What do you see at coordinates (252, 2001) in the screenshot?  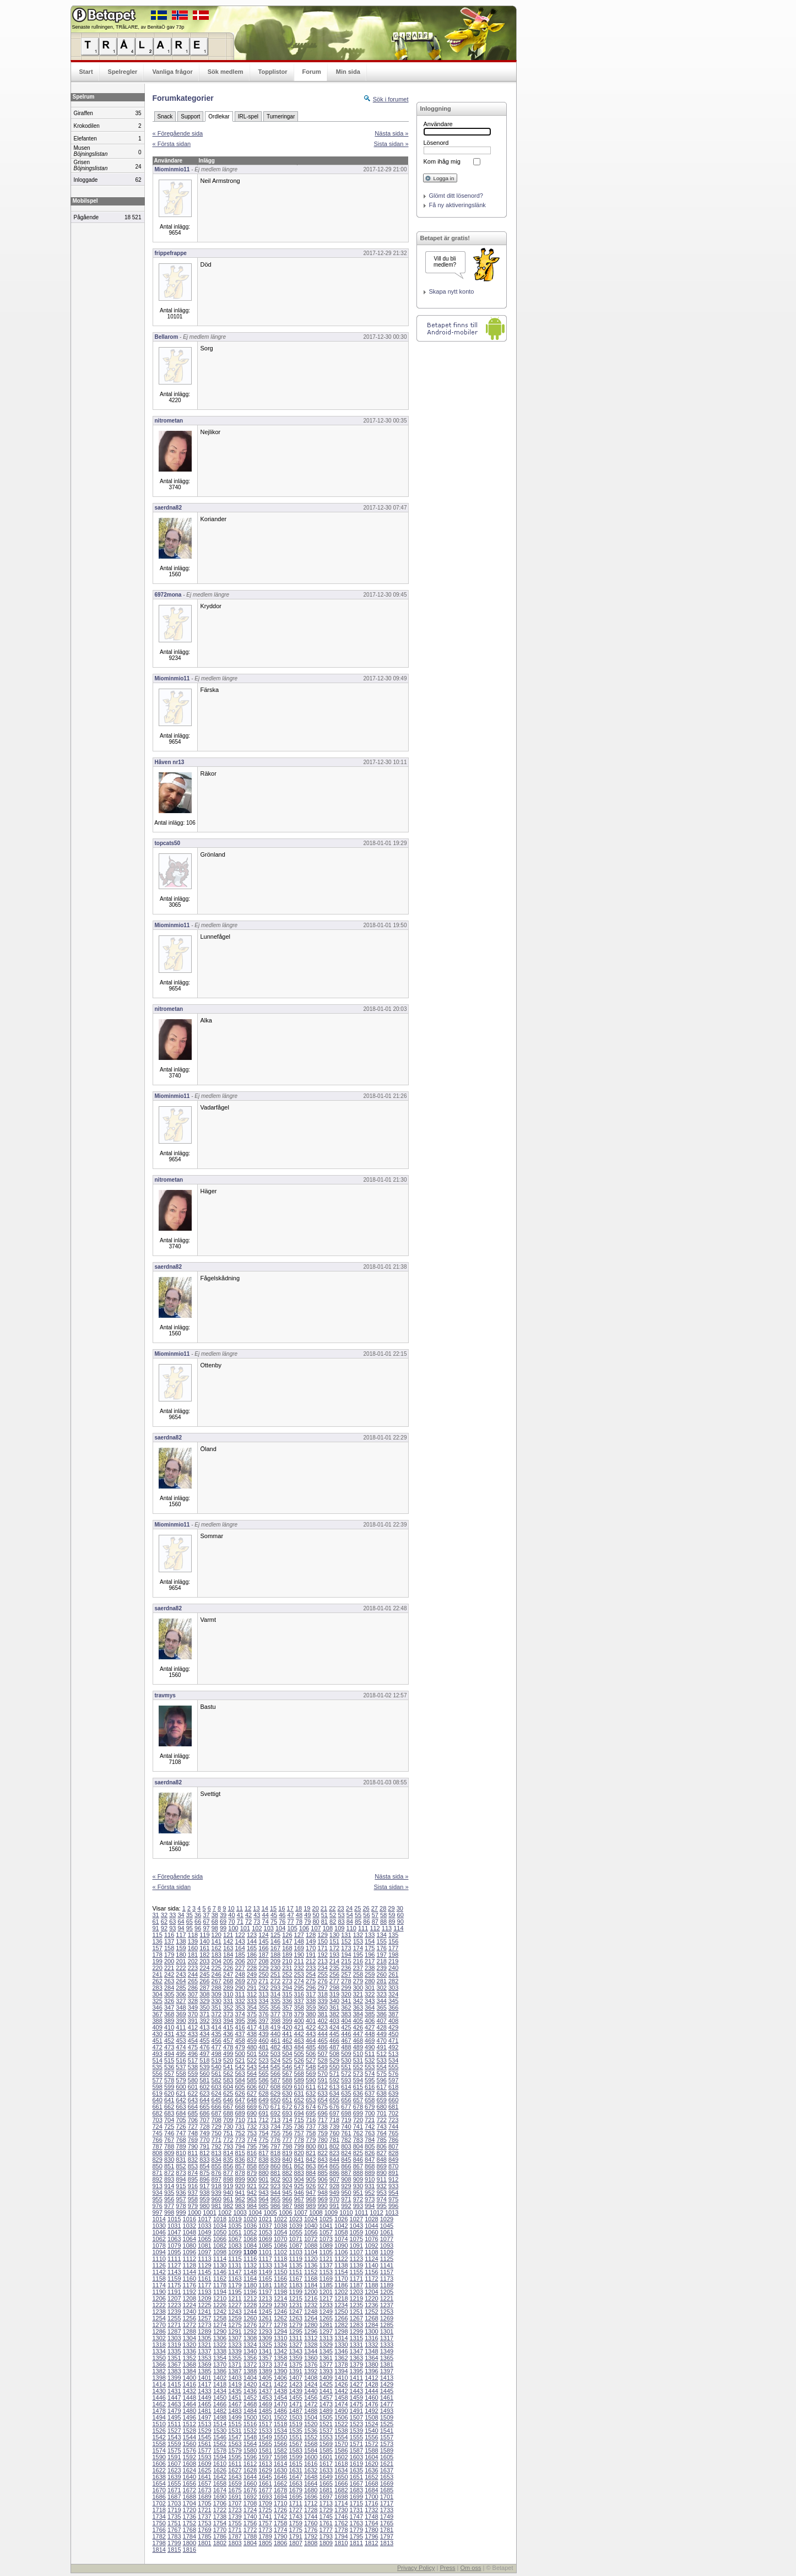 I see `333` at bounding box center [252, 2001].